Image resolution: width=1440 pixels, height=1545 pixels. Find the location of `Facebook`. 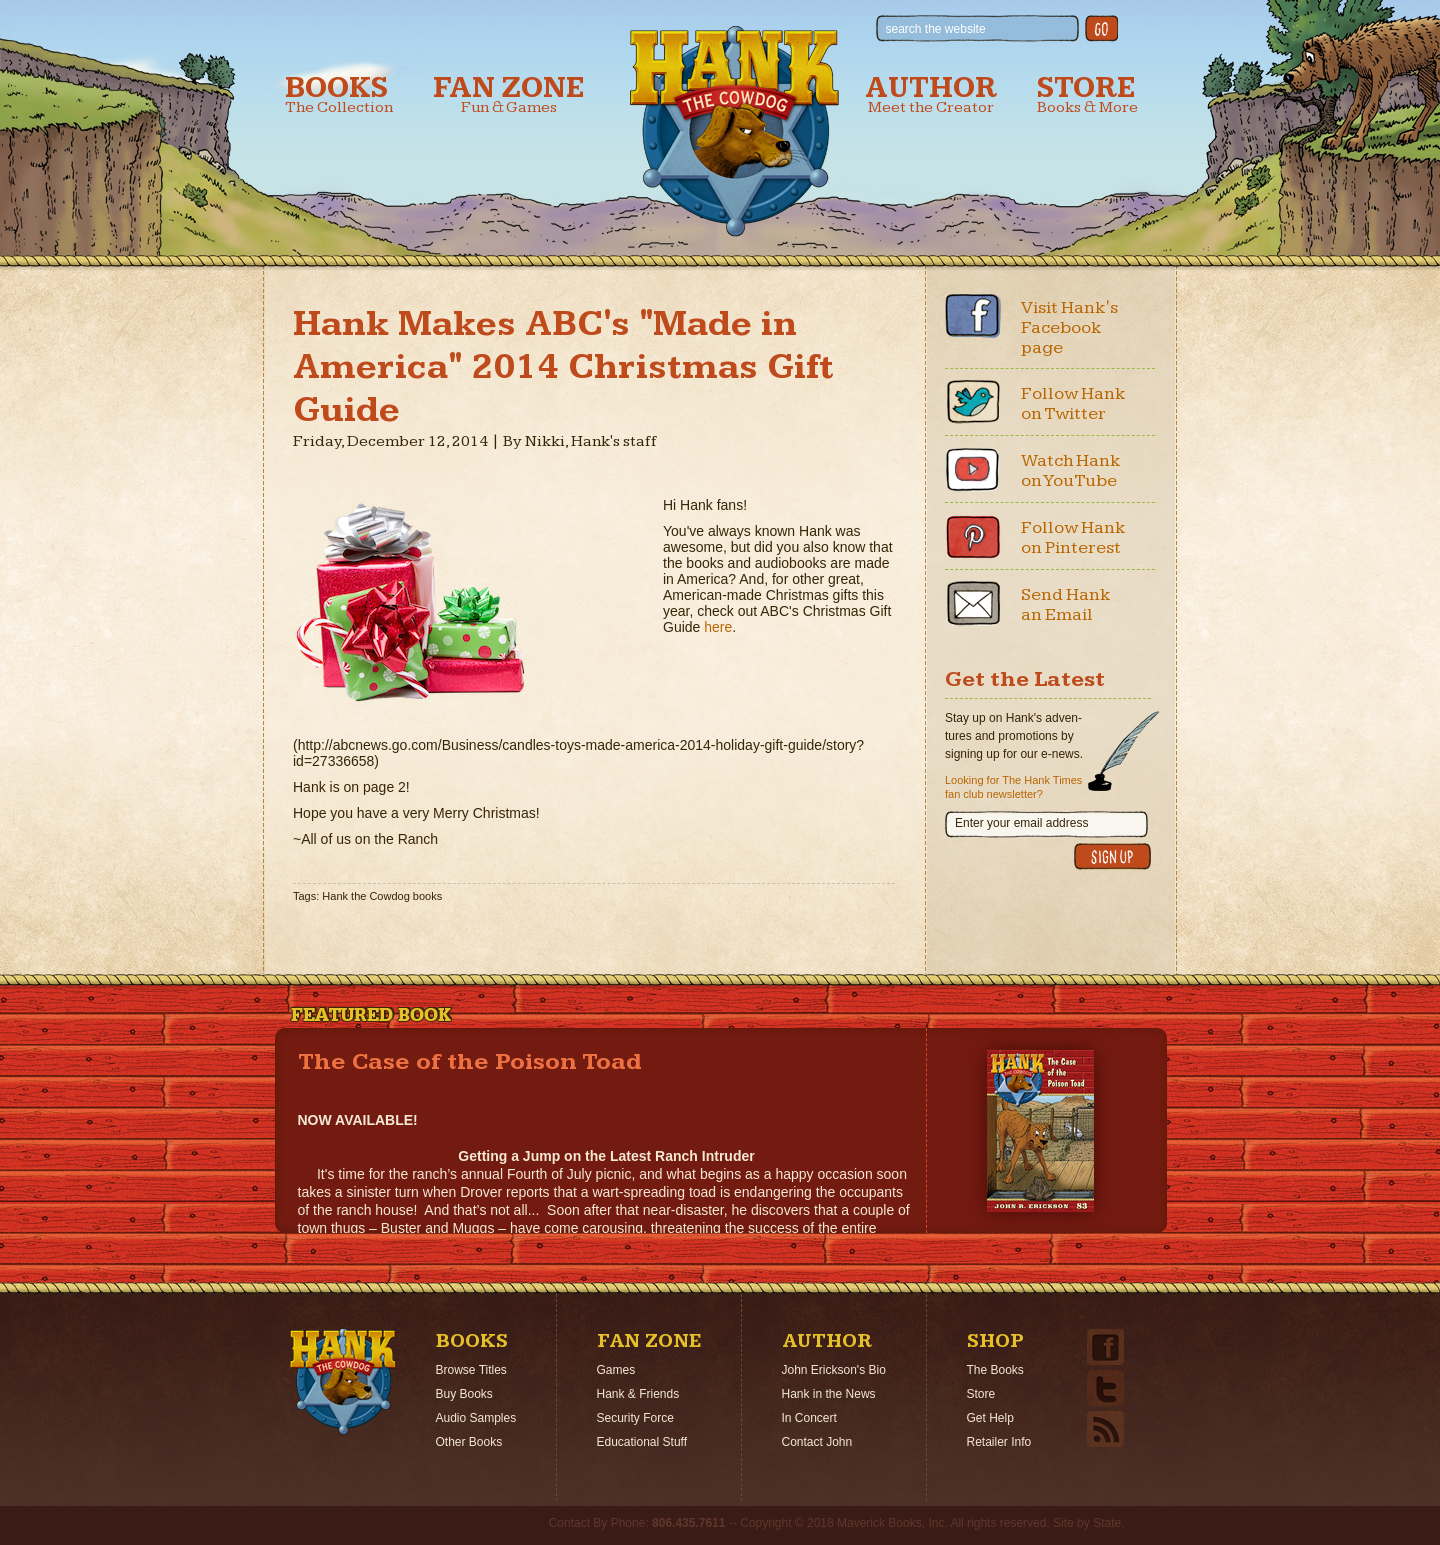

Facebook is located at coordinates (973, 316).